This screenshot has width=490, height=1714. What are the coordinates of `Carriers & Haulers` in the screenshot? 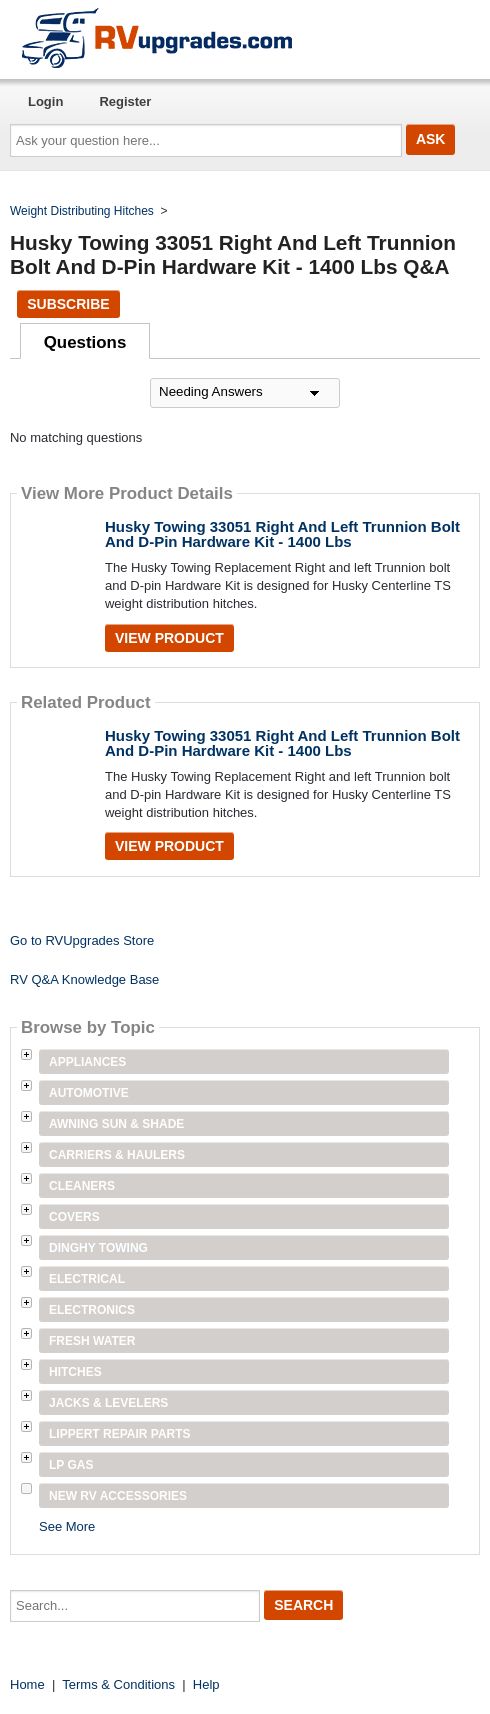 It's located at (117, 1155).